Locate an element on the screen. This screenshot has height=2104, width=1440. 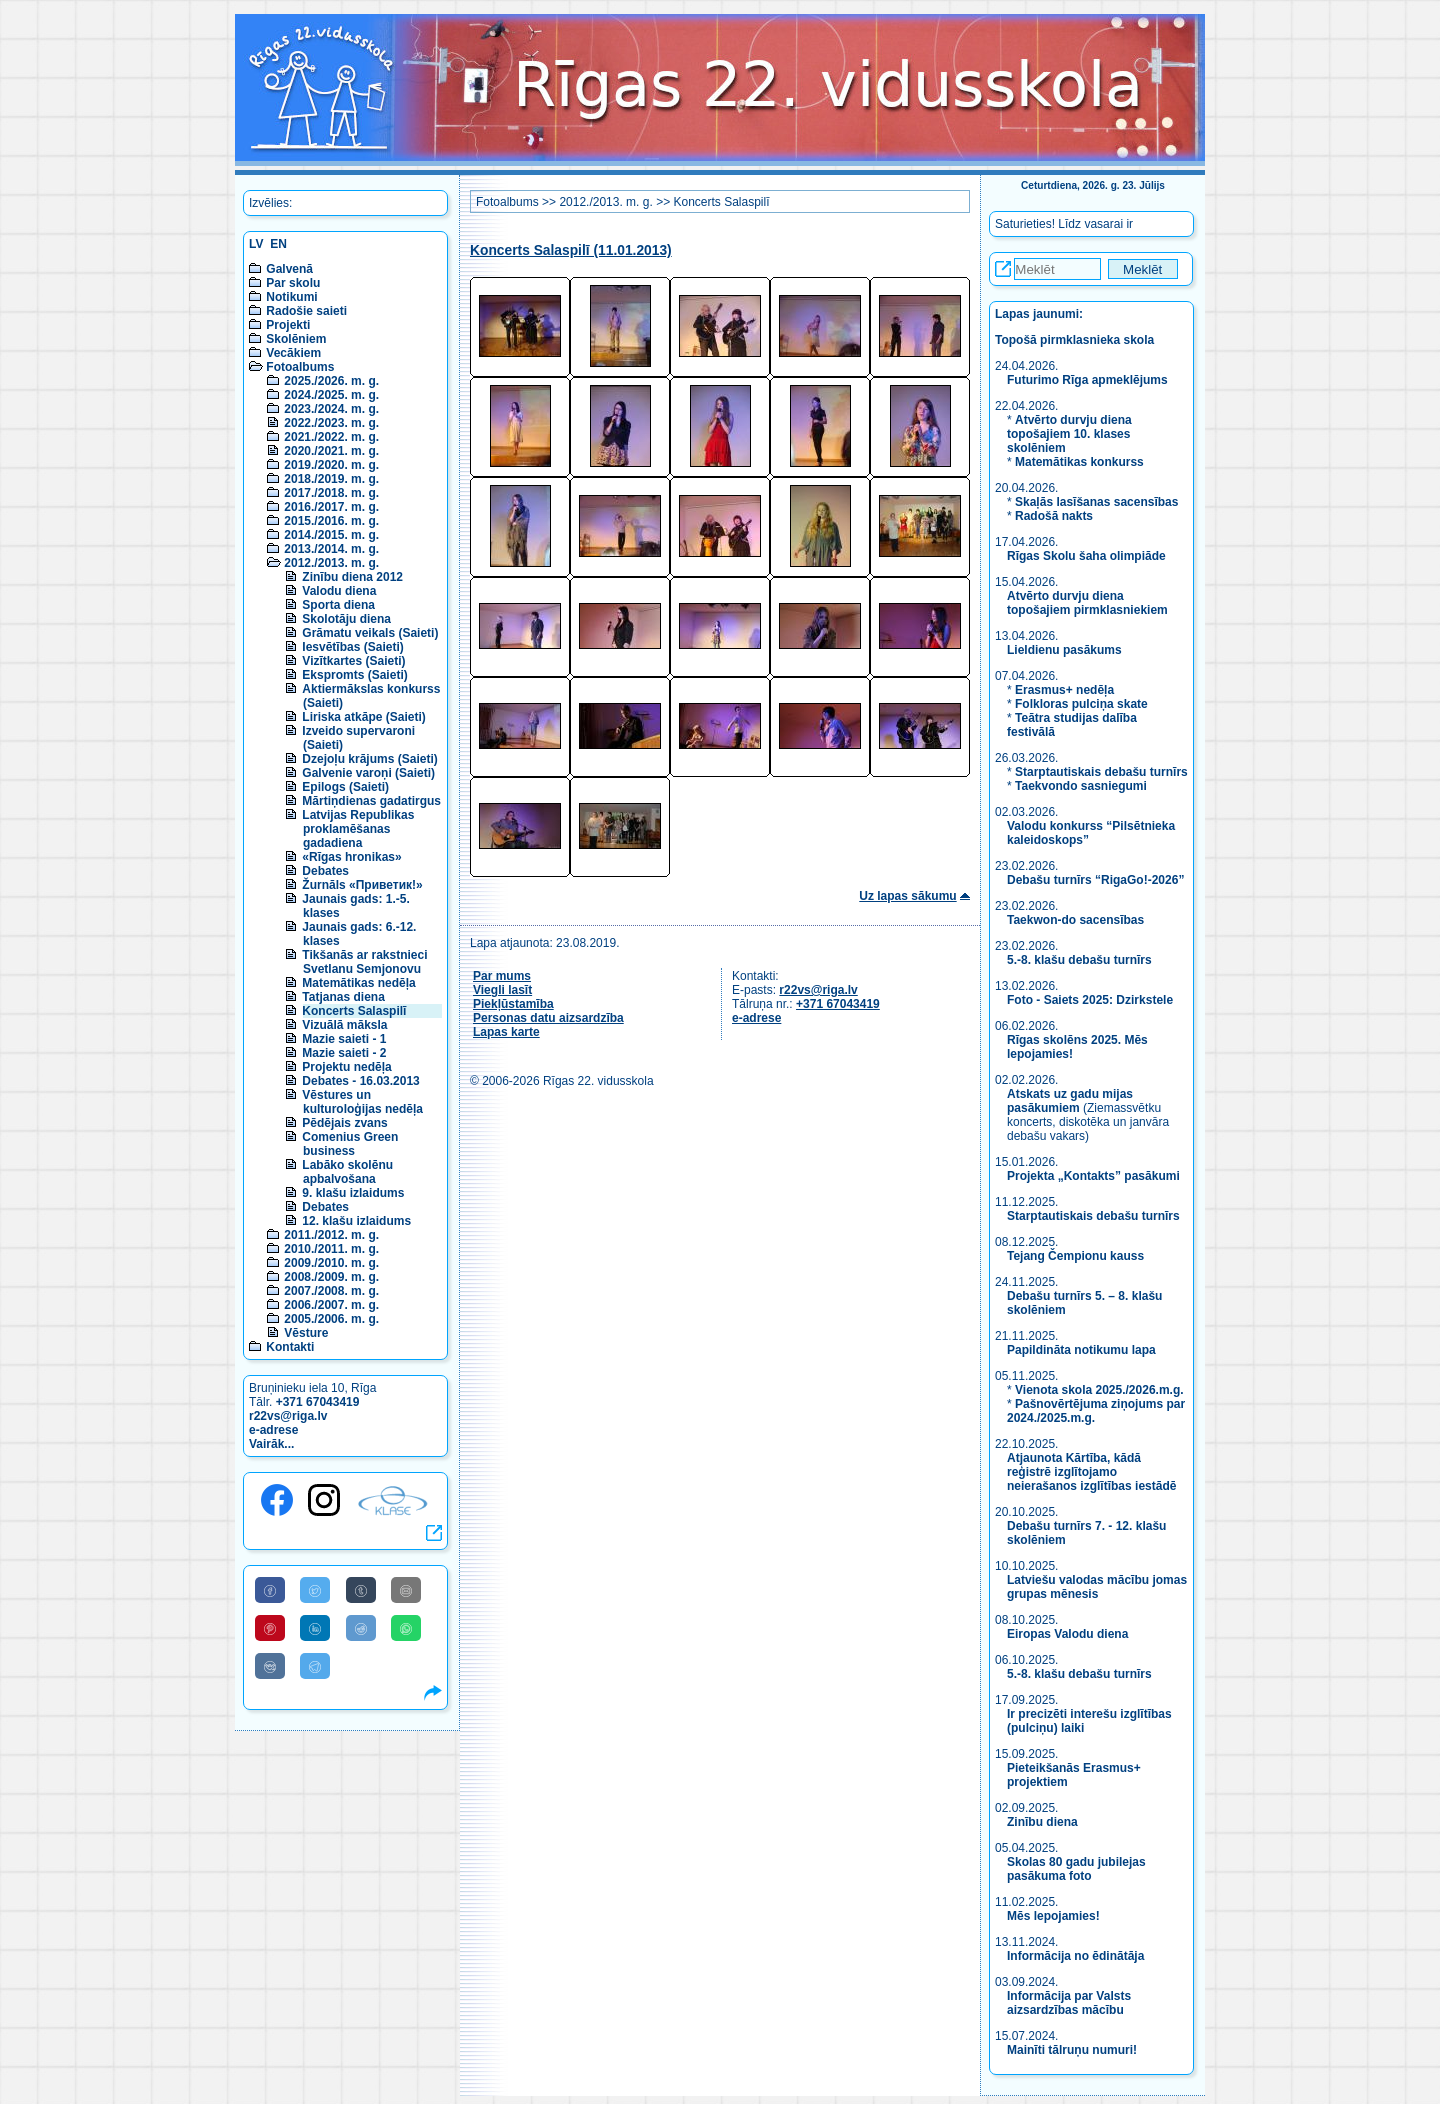
Dzejoļu krājums (Saieti) is located at coordinates (369, 759).